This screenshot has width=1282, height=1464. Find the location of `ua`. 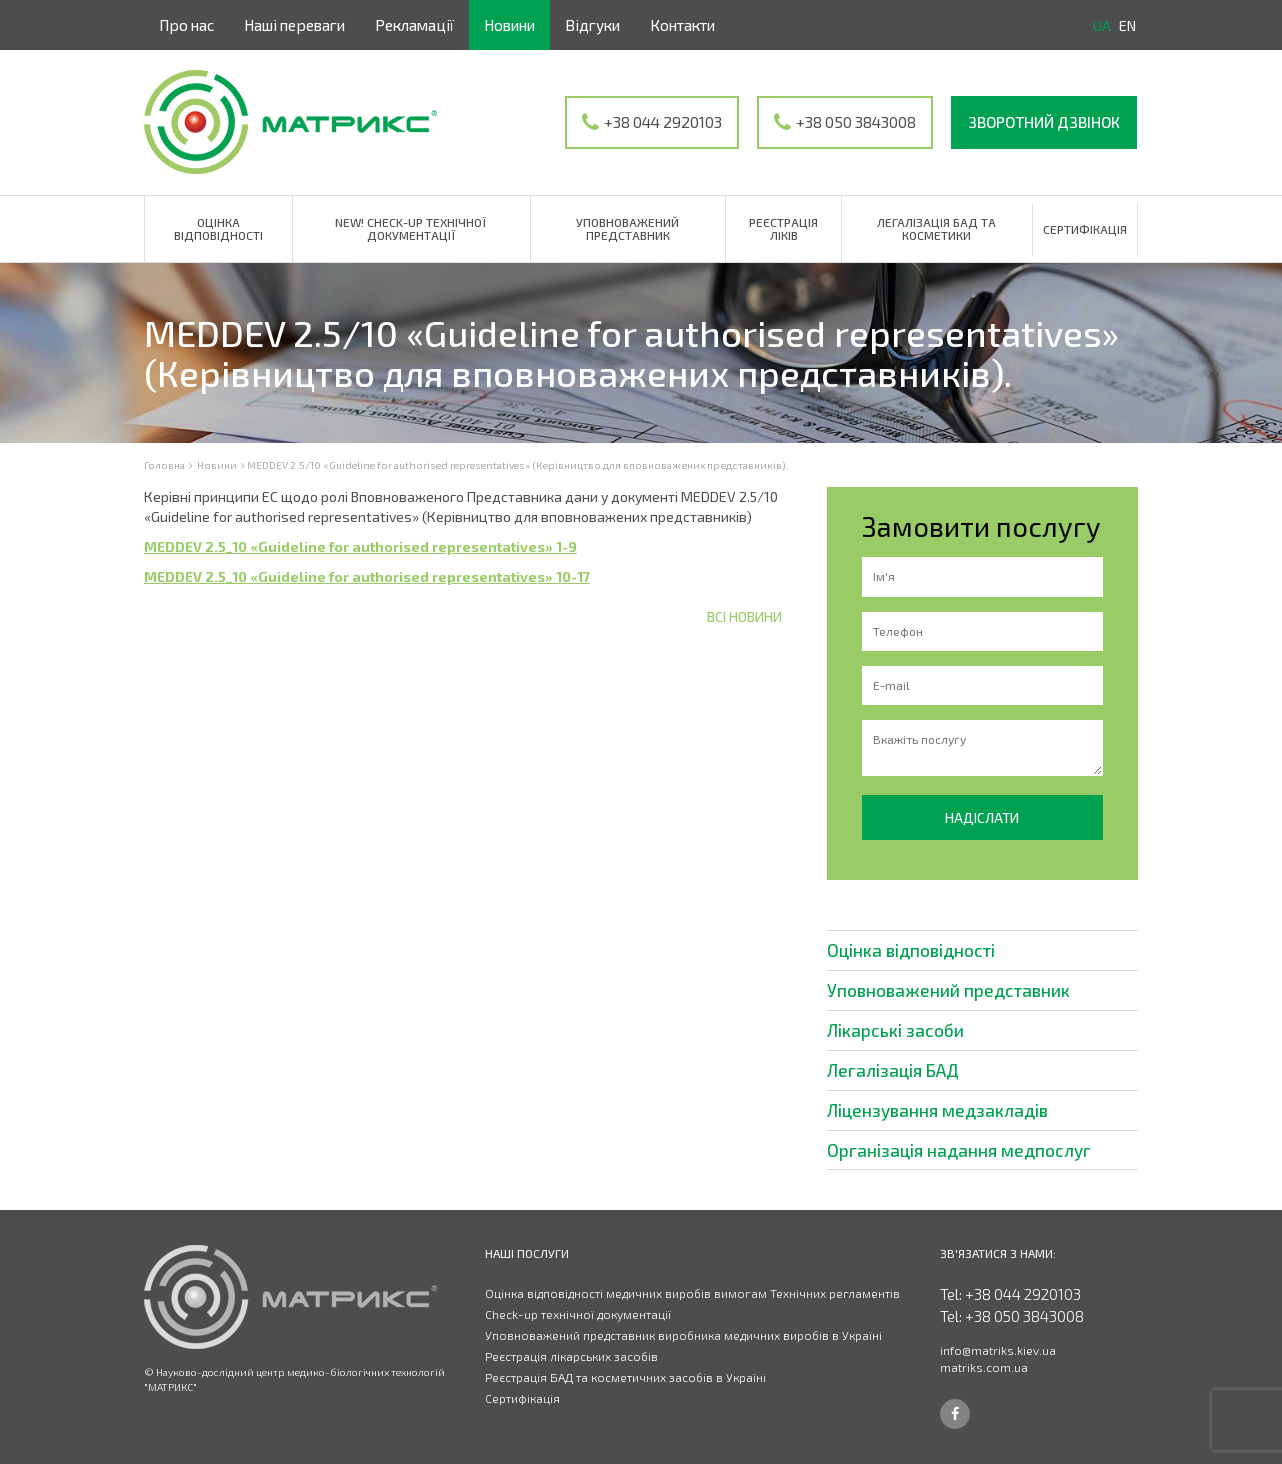

ua is located at coordinates (1102, 25).